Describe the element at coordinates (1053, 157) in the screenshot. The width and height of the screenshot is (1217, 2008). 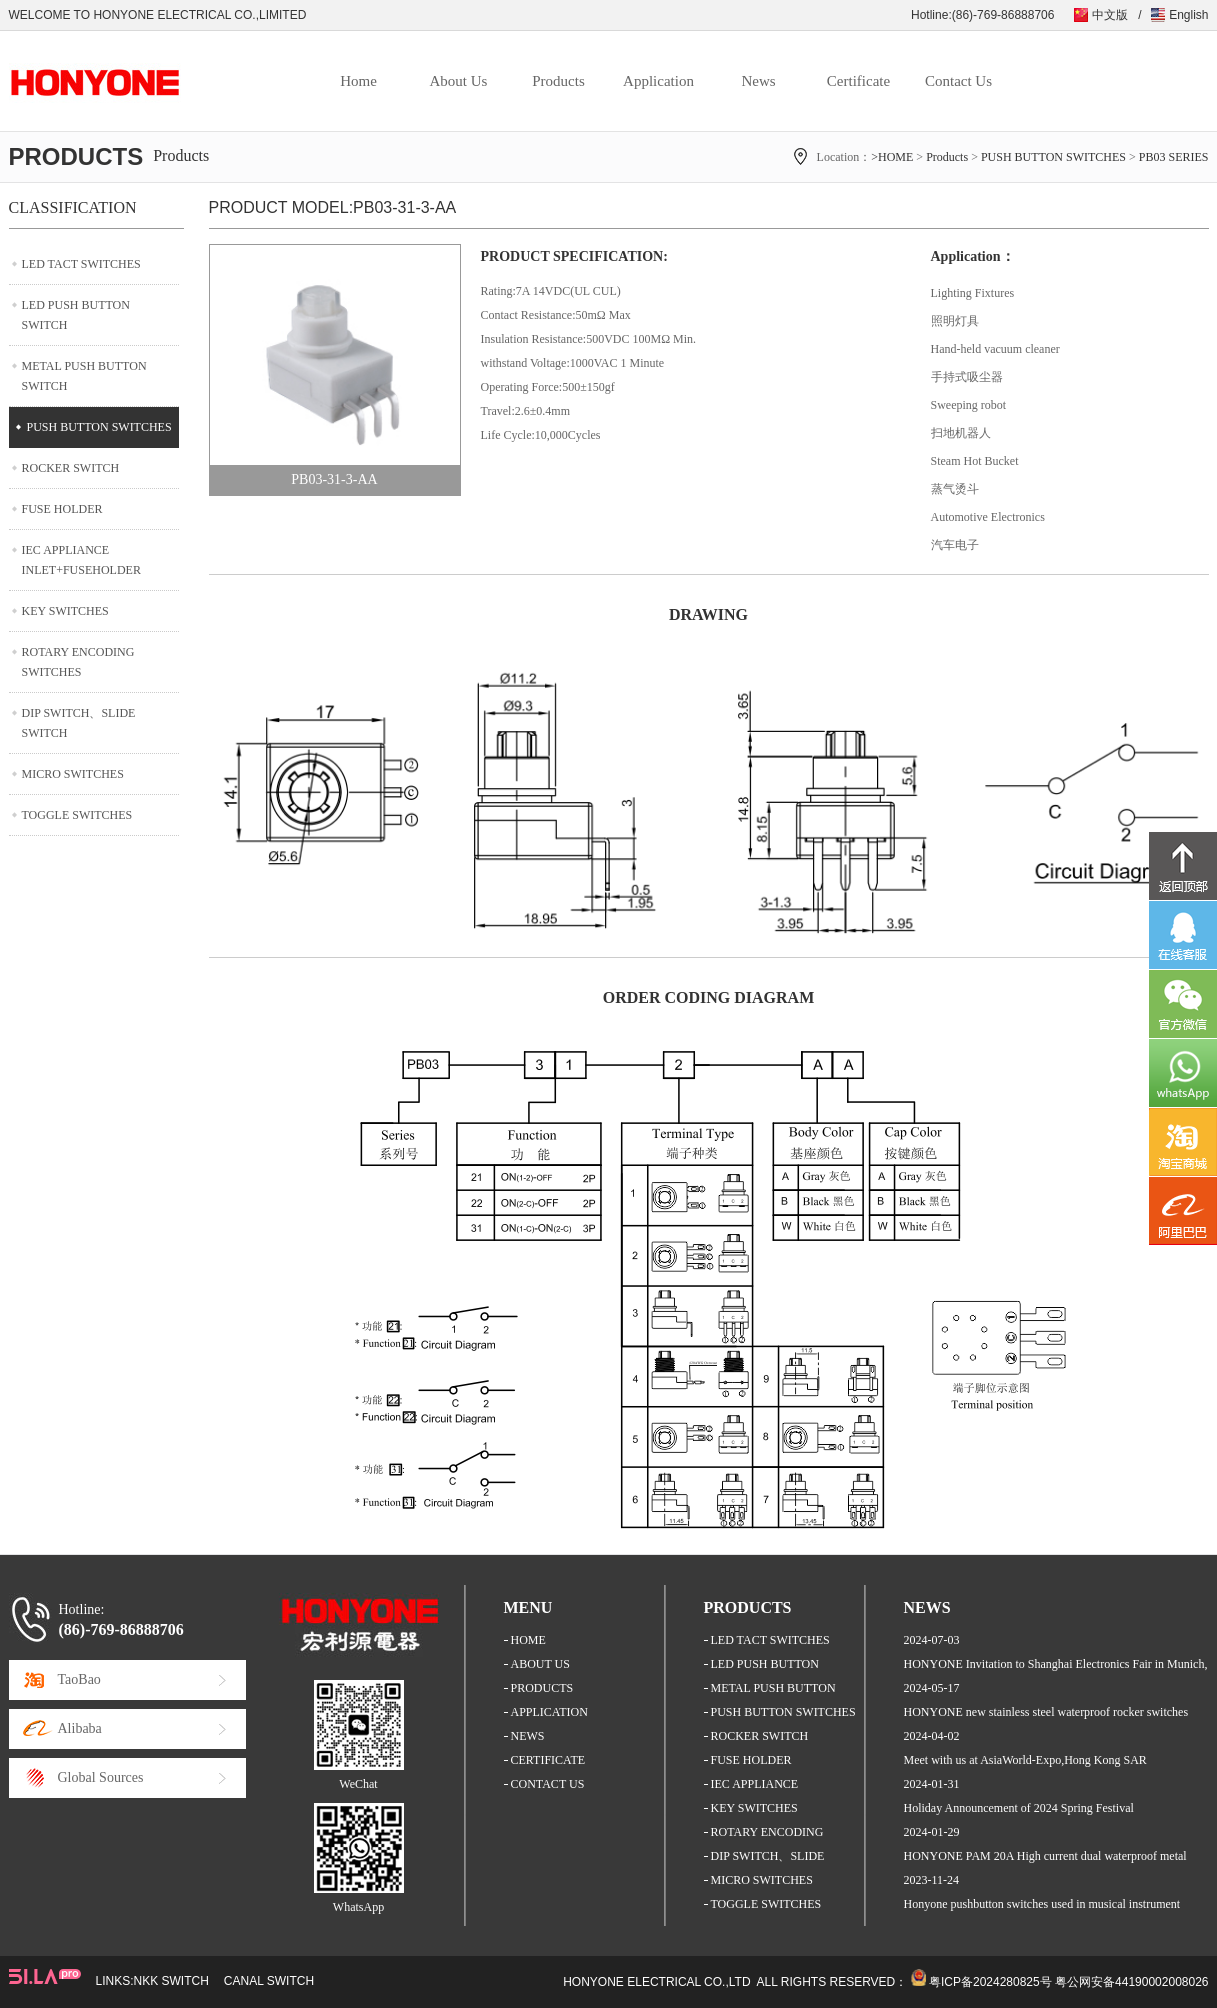
I see `PUSH BUTTON SWITCHES` at that location.